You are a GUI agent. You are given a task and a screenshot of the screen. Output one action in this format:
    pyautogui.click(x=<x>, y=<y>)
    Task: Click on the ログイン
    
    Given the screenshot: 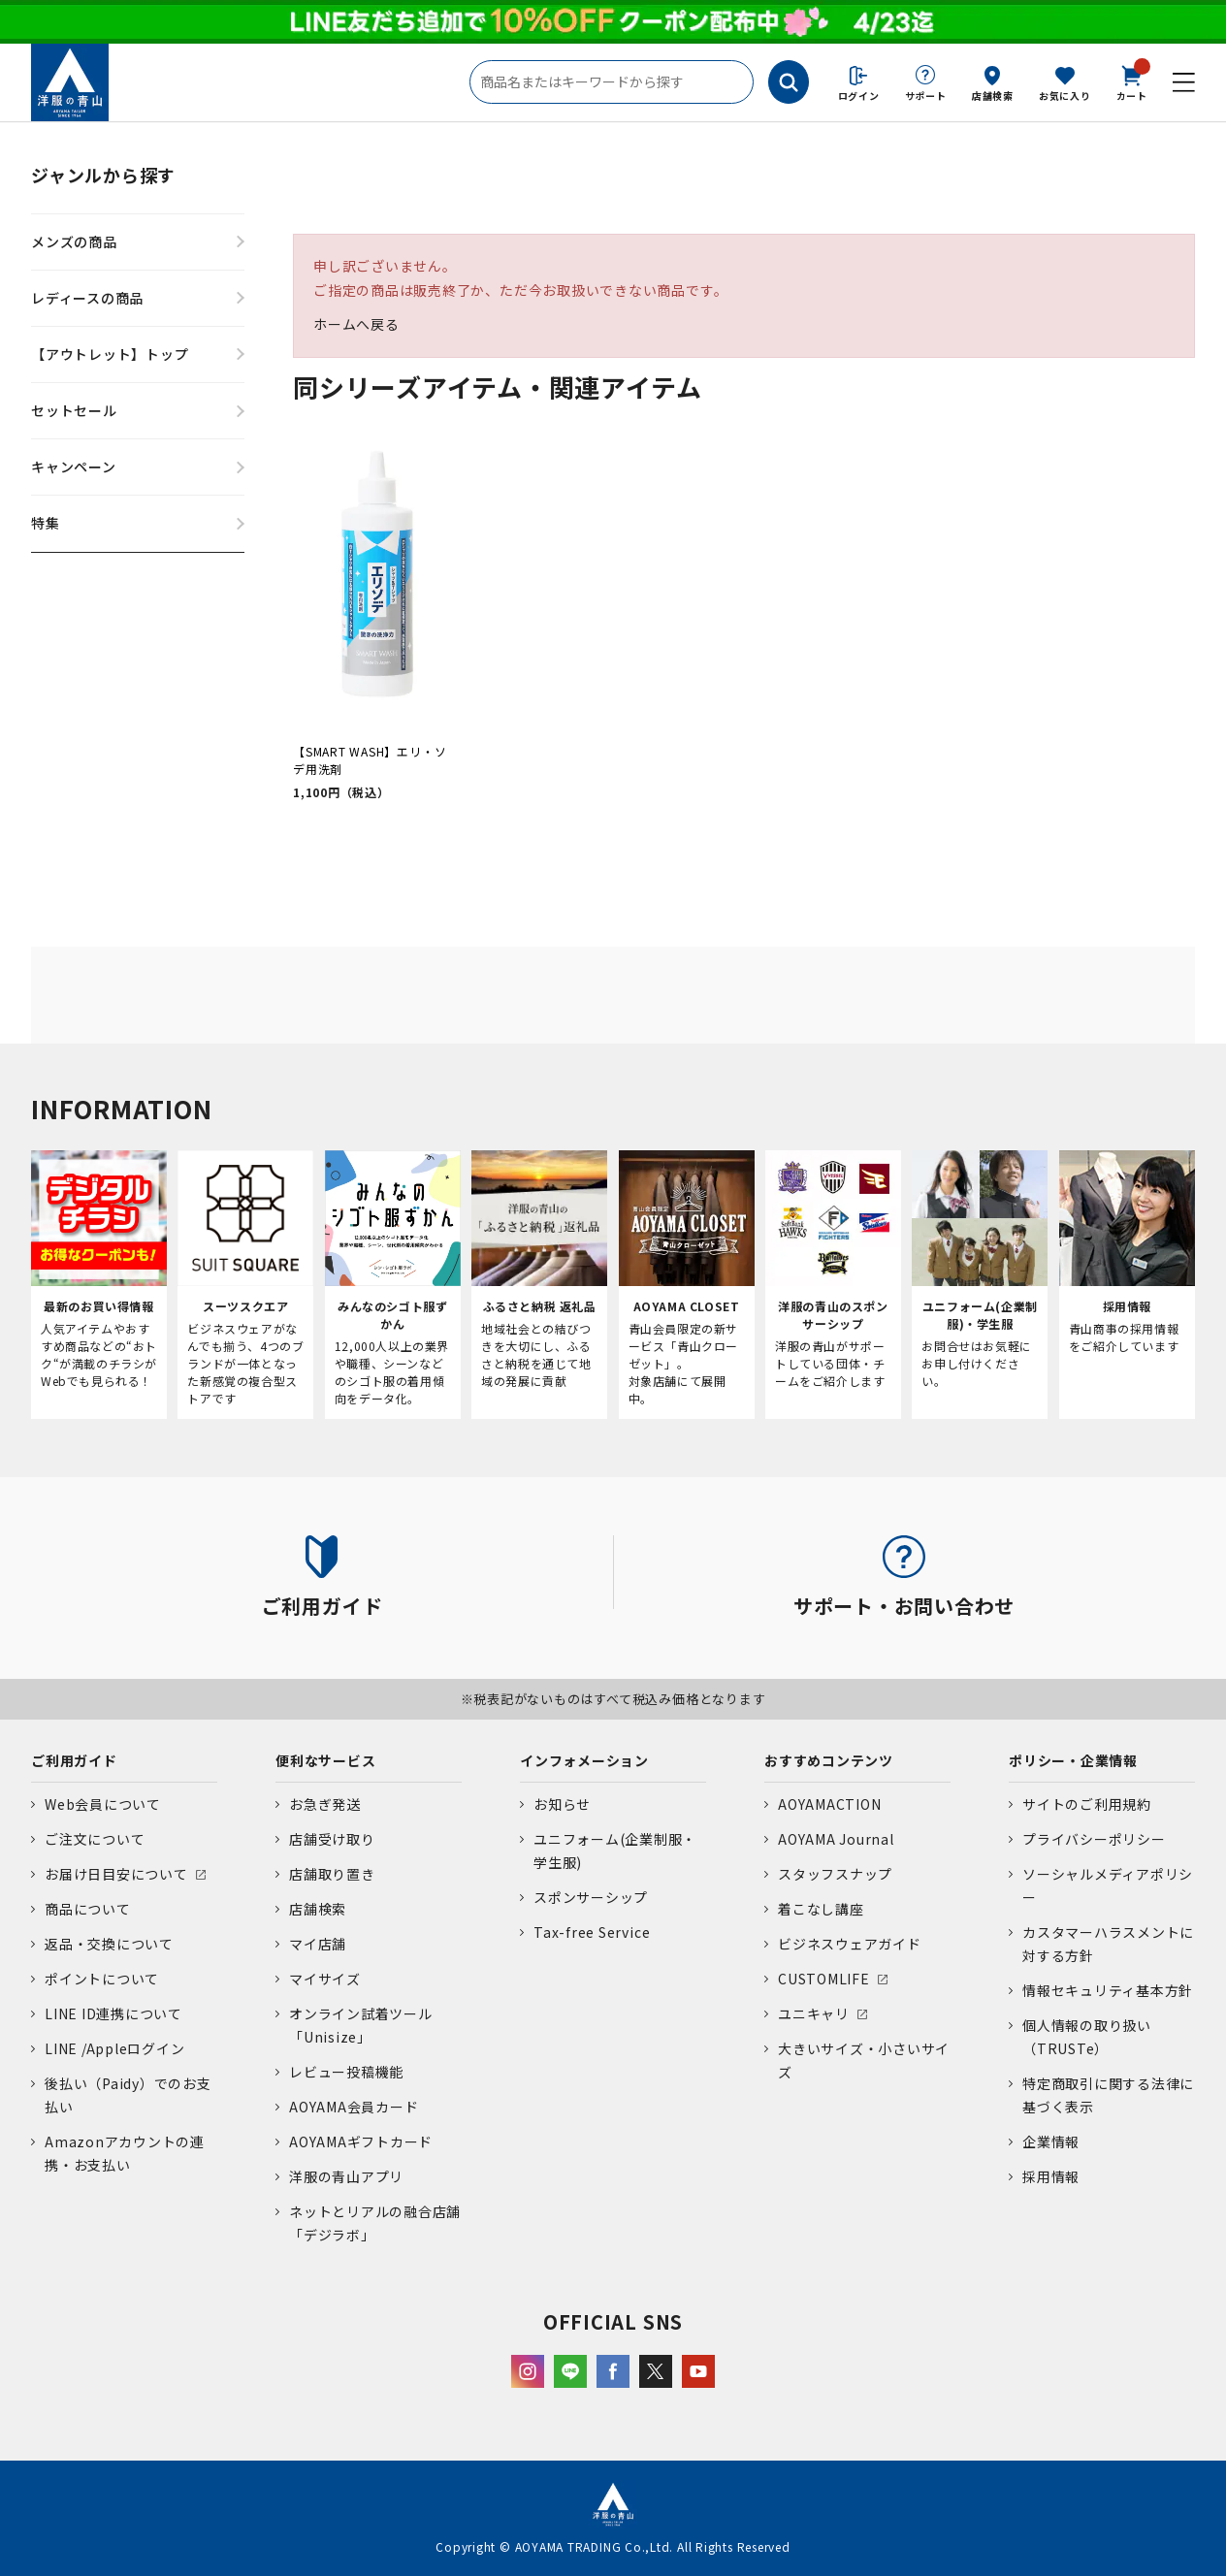 What is the action you would take?
    pyautogui.click(x=859, y=95)
    